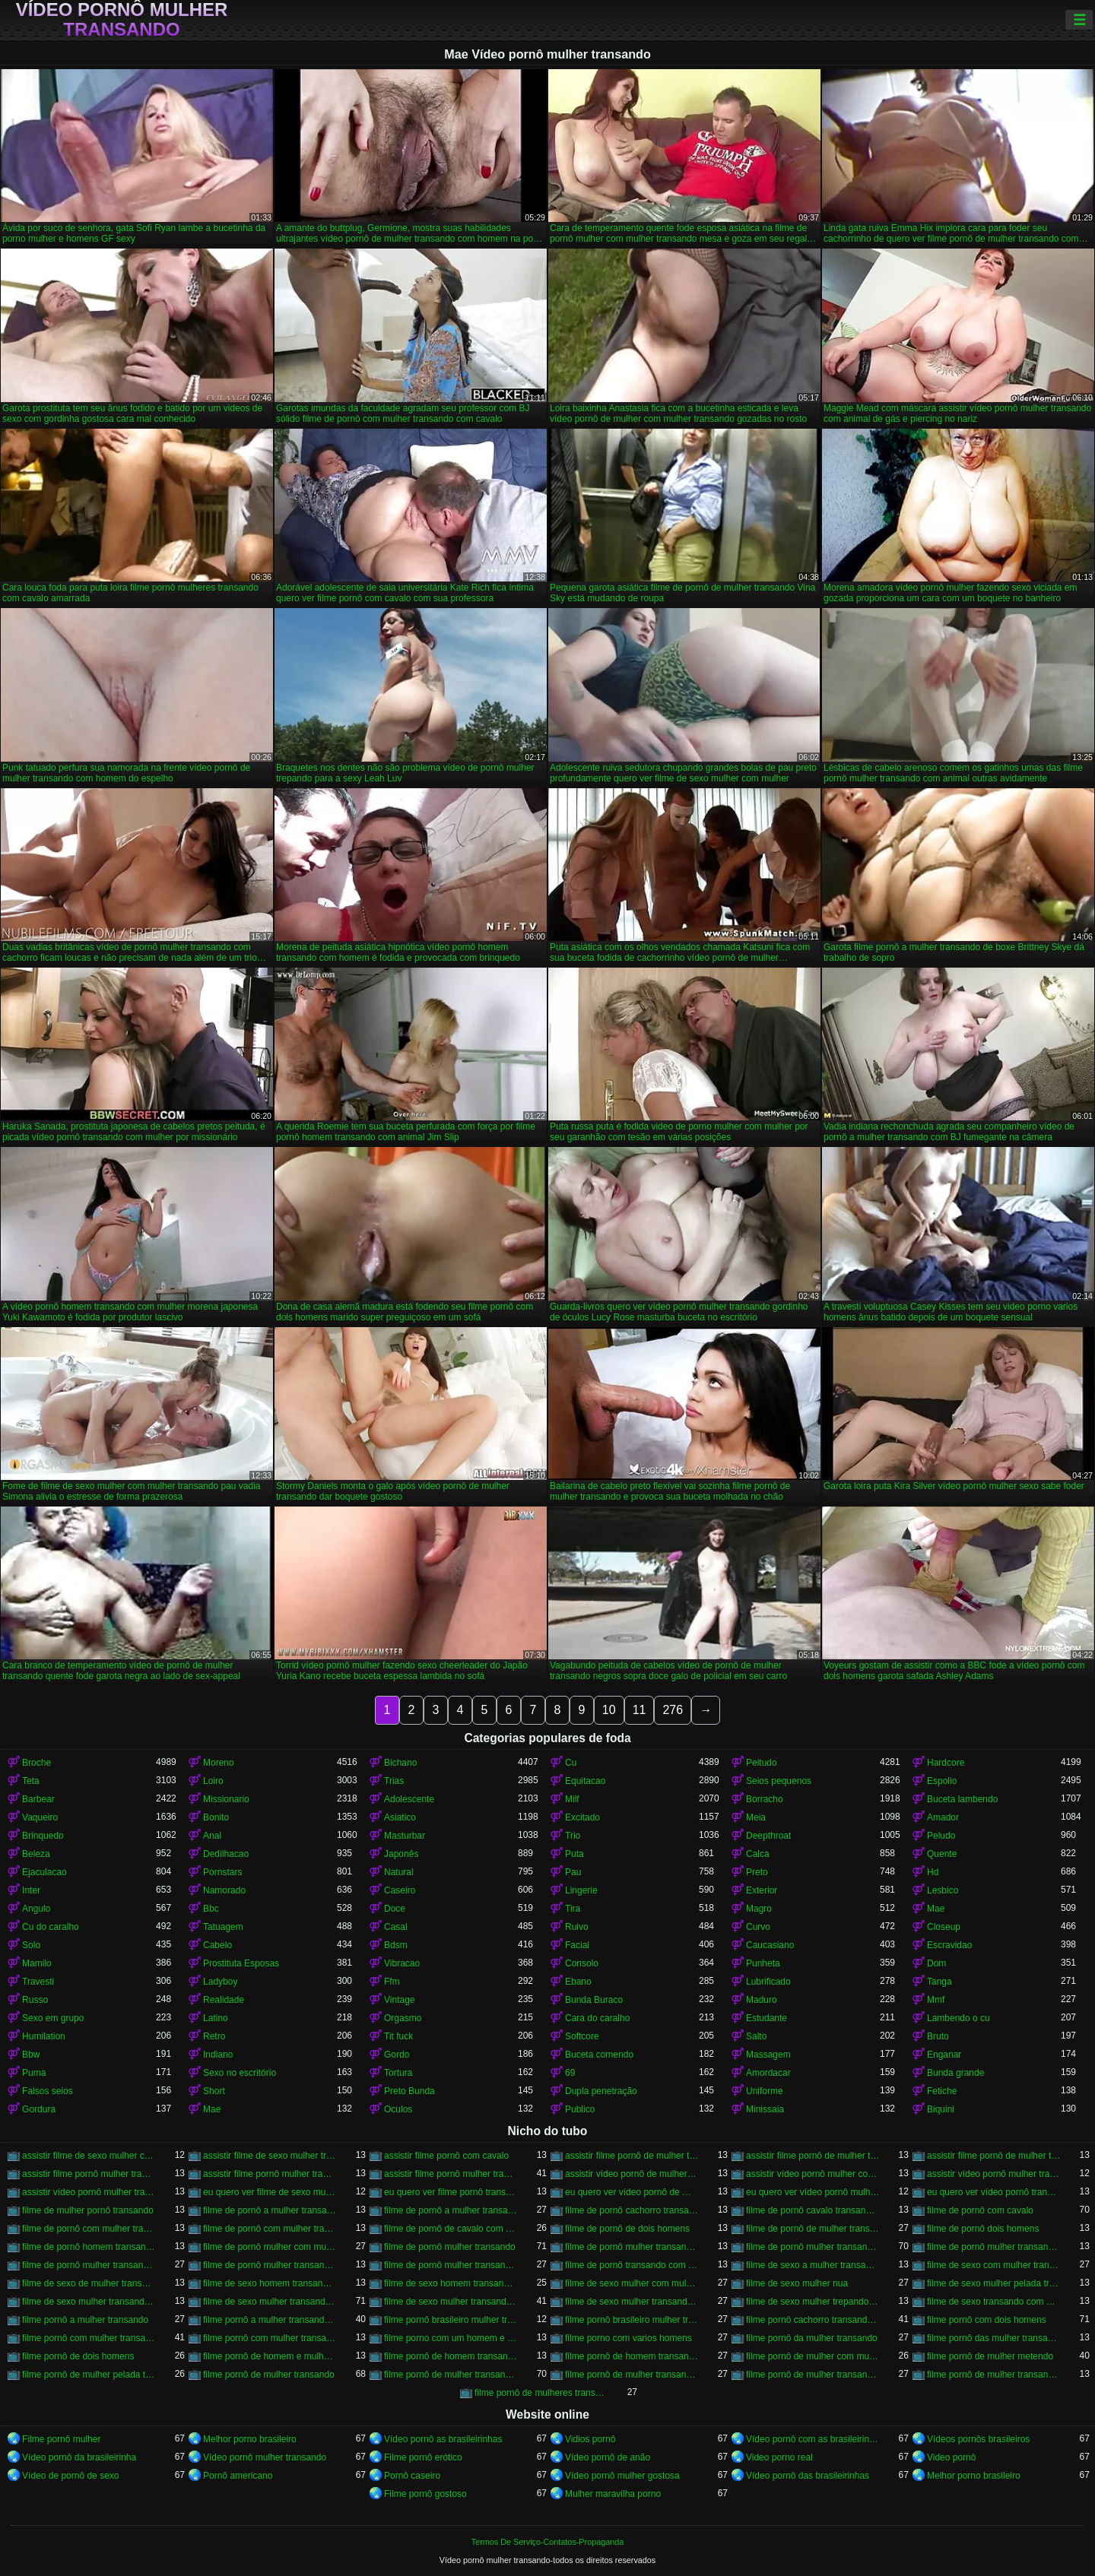 The image size is (1095, 2576). Describe the element at coordinates (768, 1981) in the screenshot. I see `Lubrificado` at that location.